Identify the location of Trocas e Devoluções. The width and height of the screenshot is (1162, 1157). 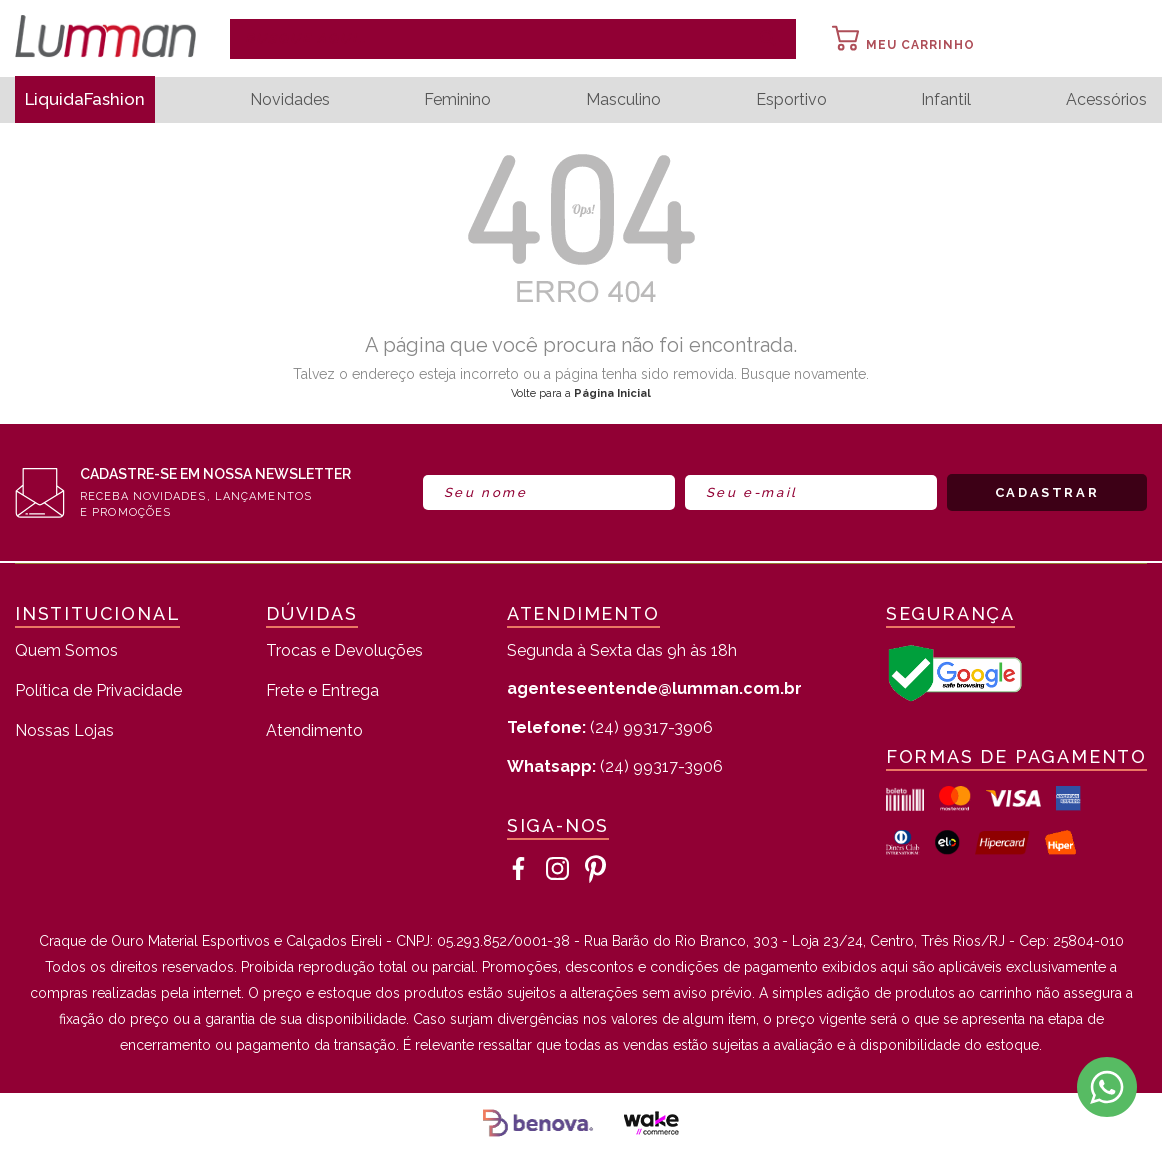
(344, 651).